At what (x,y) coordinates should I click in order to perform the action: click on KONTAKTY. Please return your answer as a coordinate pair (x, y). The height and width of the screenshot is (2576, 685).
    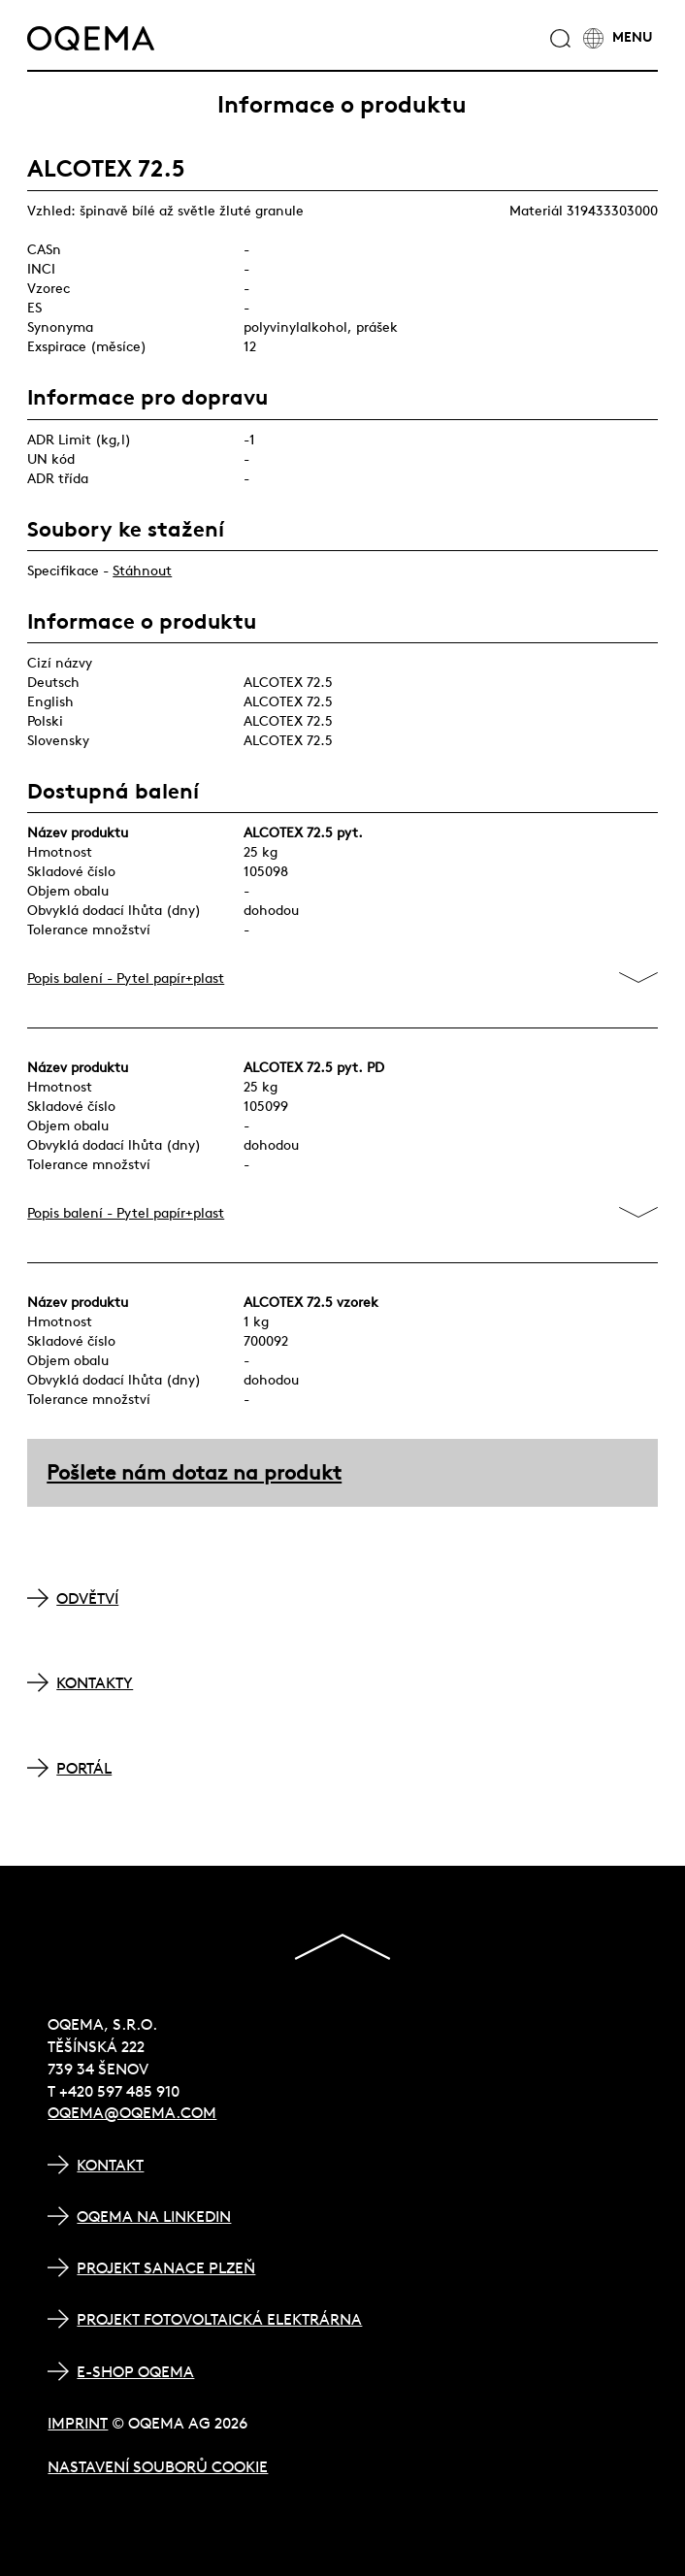
    Looking at the image, I should click on (94, 1682).